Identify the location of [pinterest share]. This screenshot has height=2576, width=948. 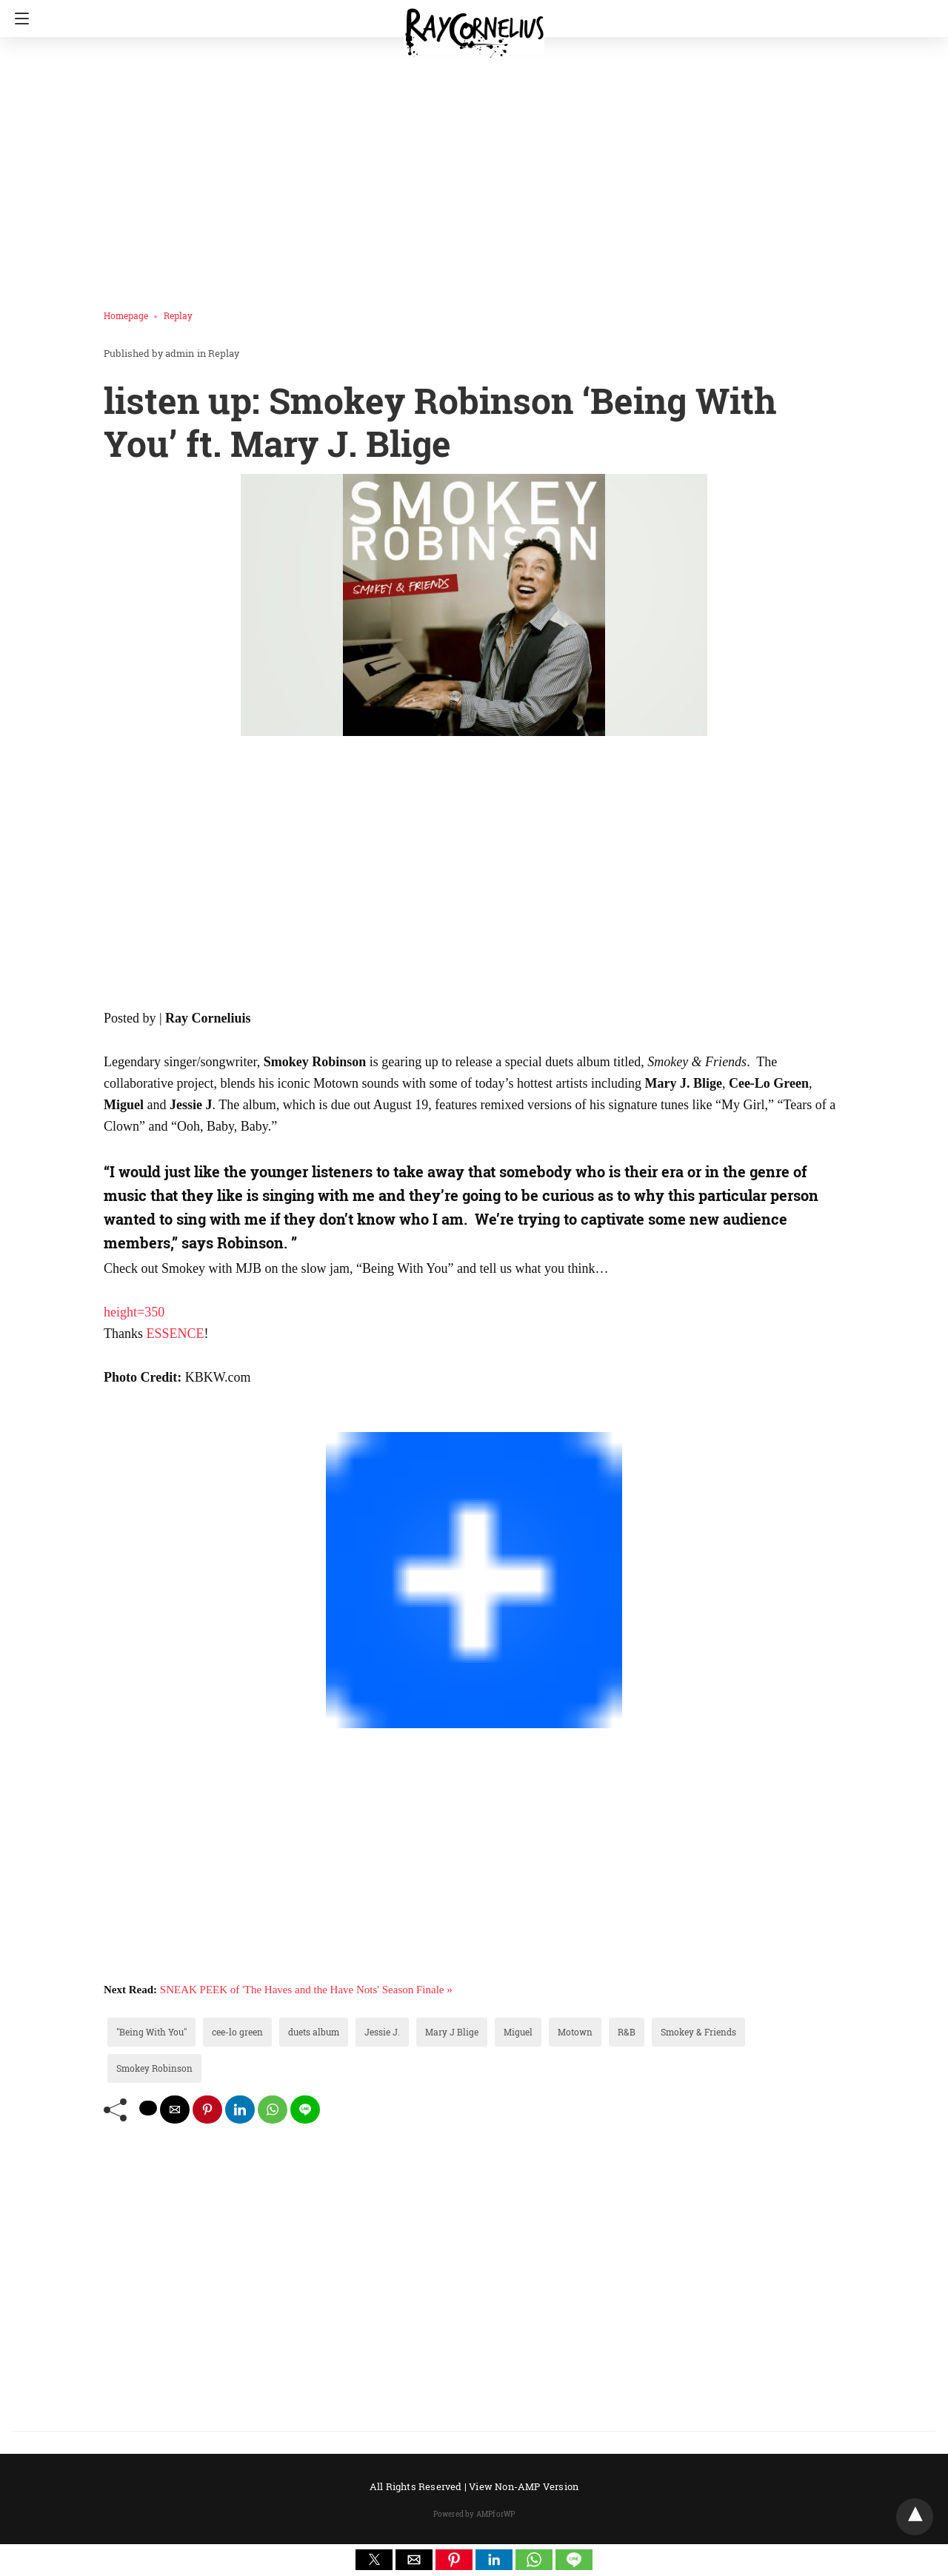
(207, 2109).